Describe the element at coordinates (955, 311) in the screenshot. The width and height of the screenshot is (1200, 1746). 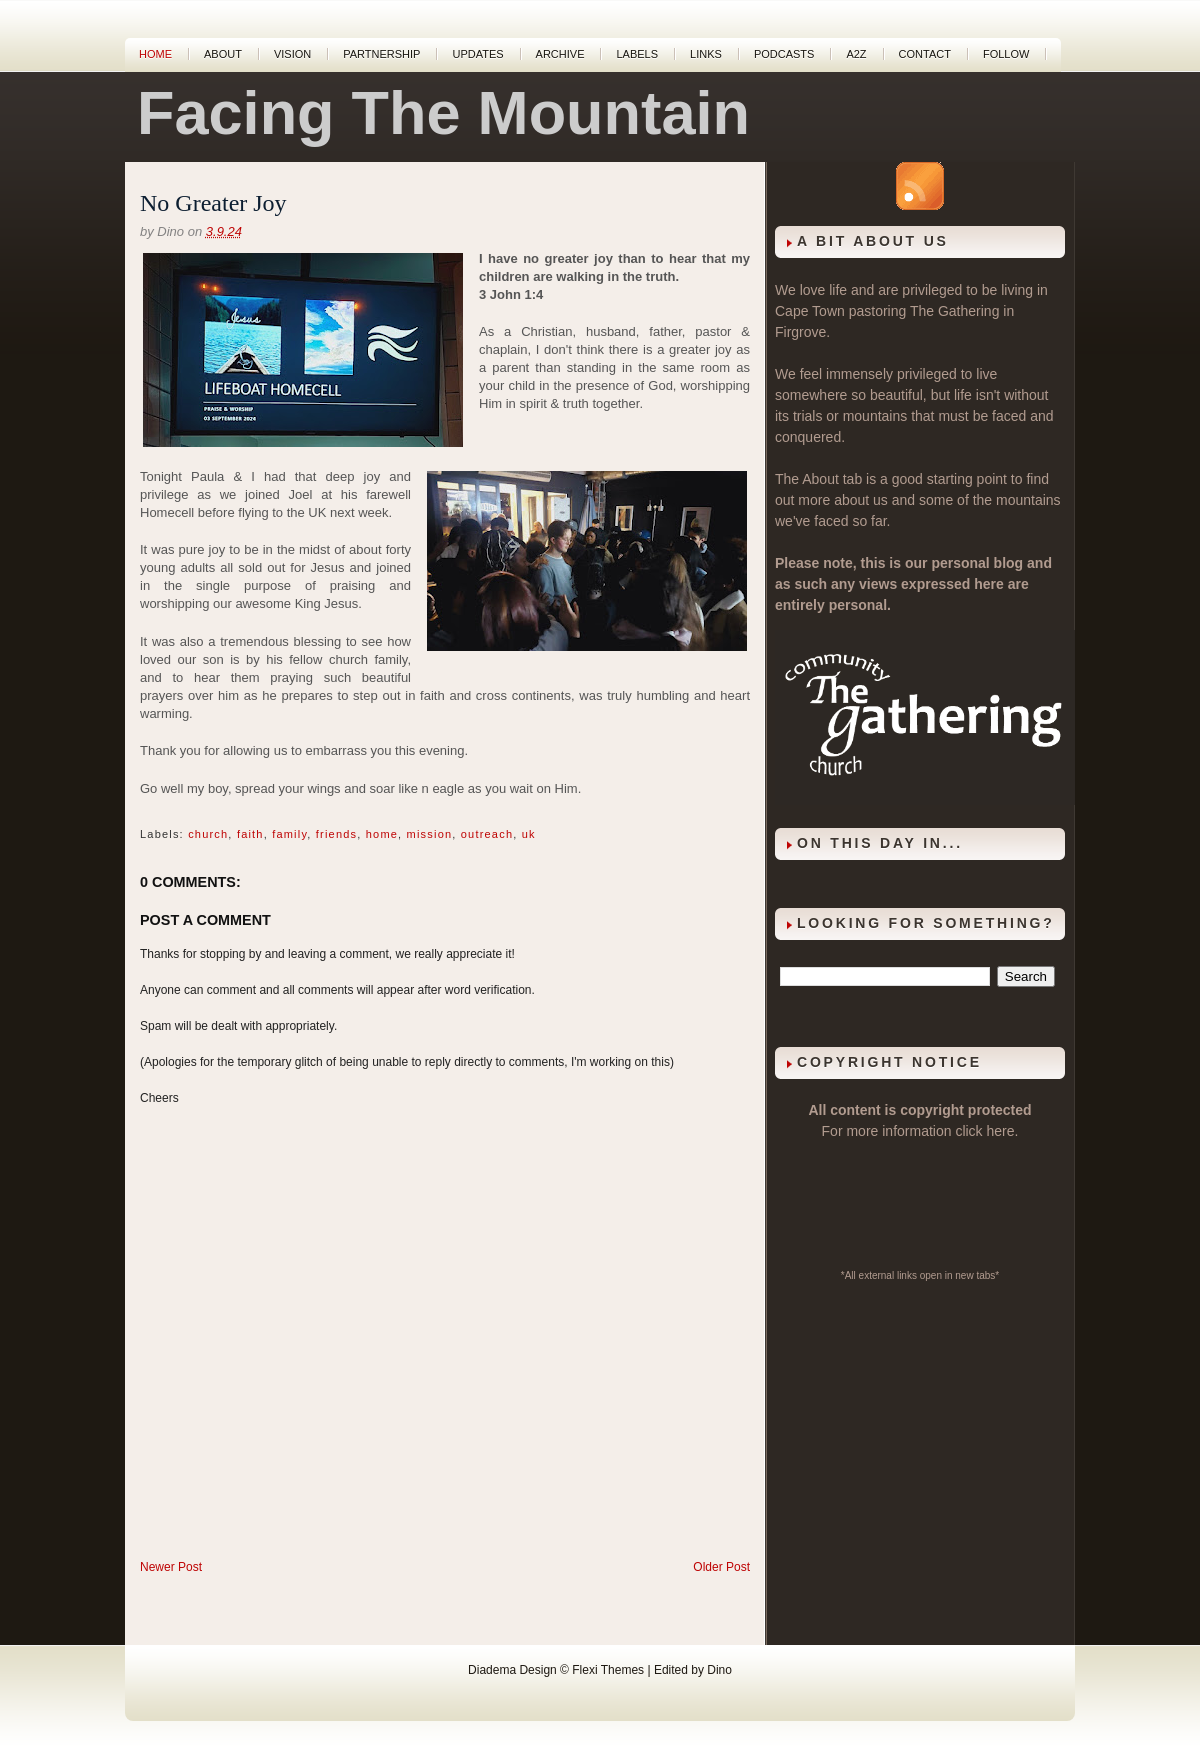
I see `The Gathering` at that location.